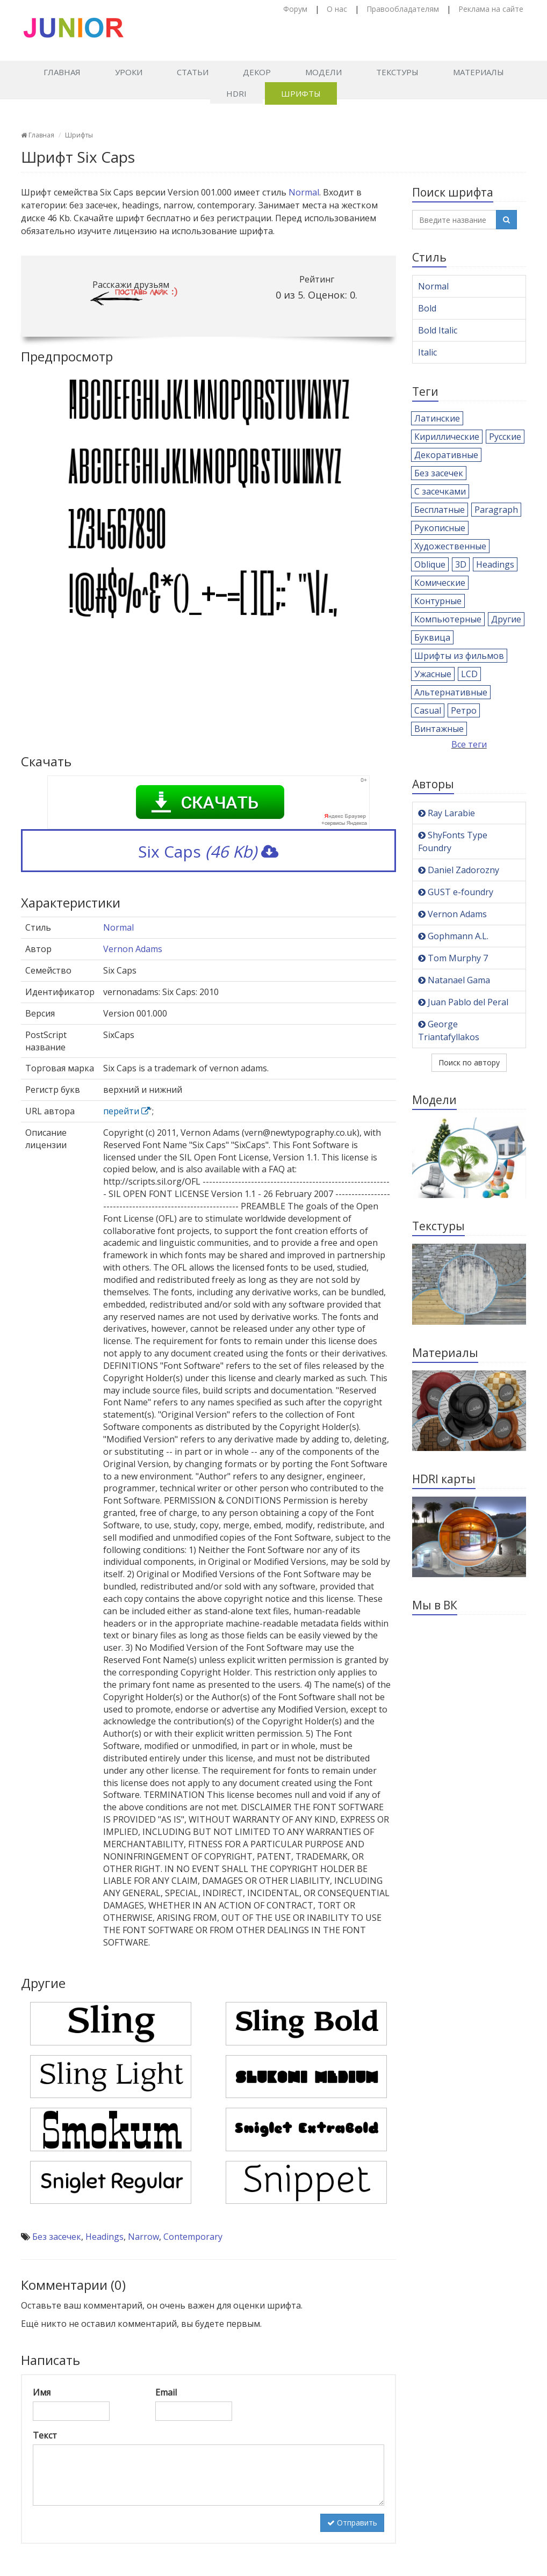 This screenshot has height=2576, width=547. What do you see at coordinates (464, 710) in the screenshot?
I see `Ретро` at bounding box center [464, 710].